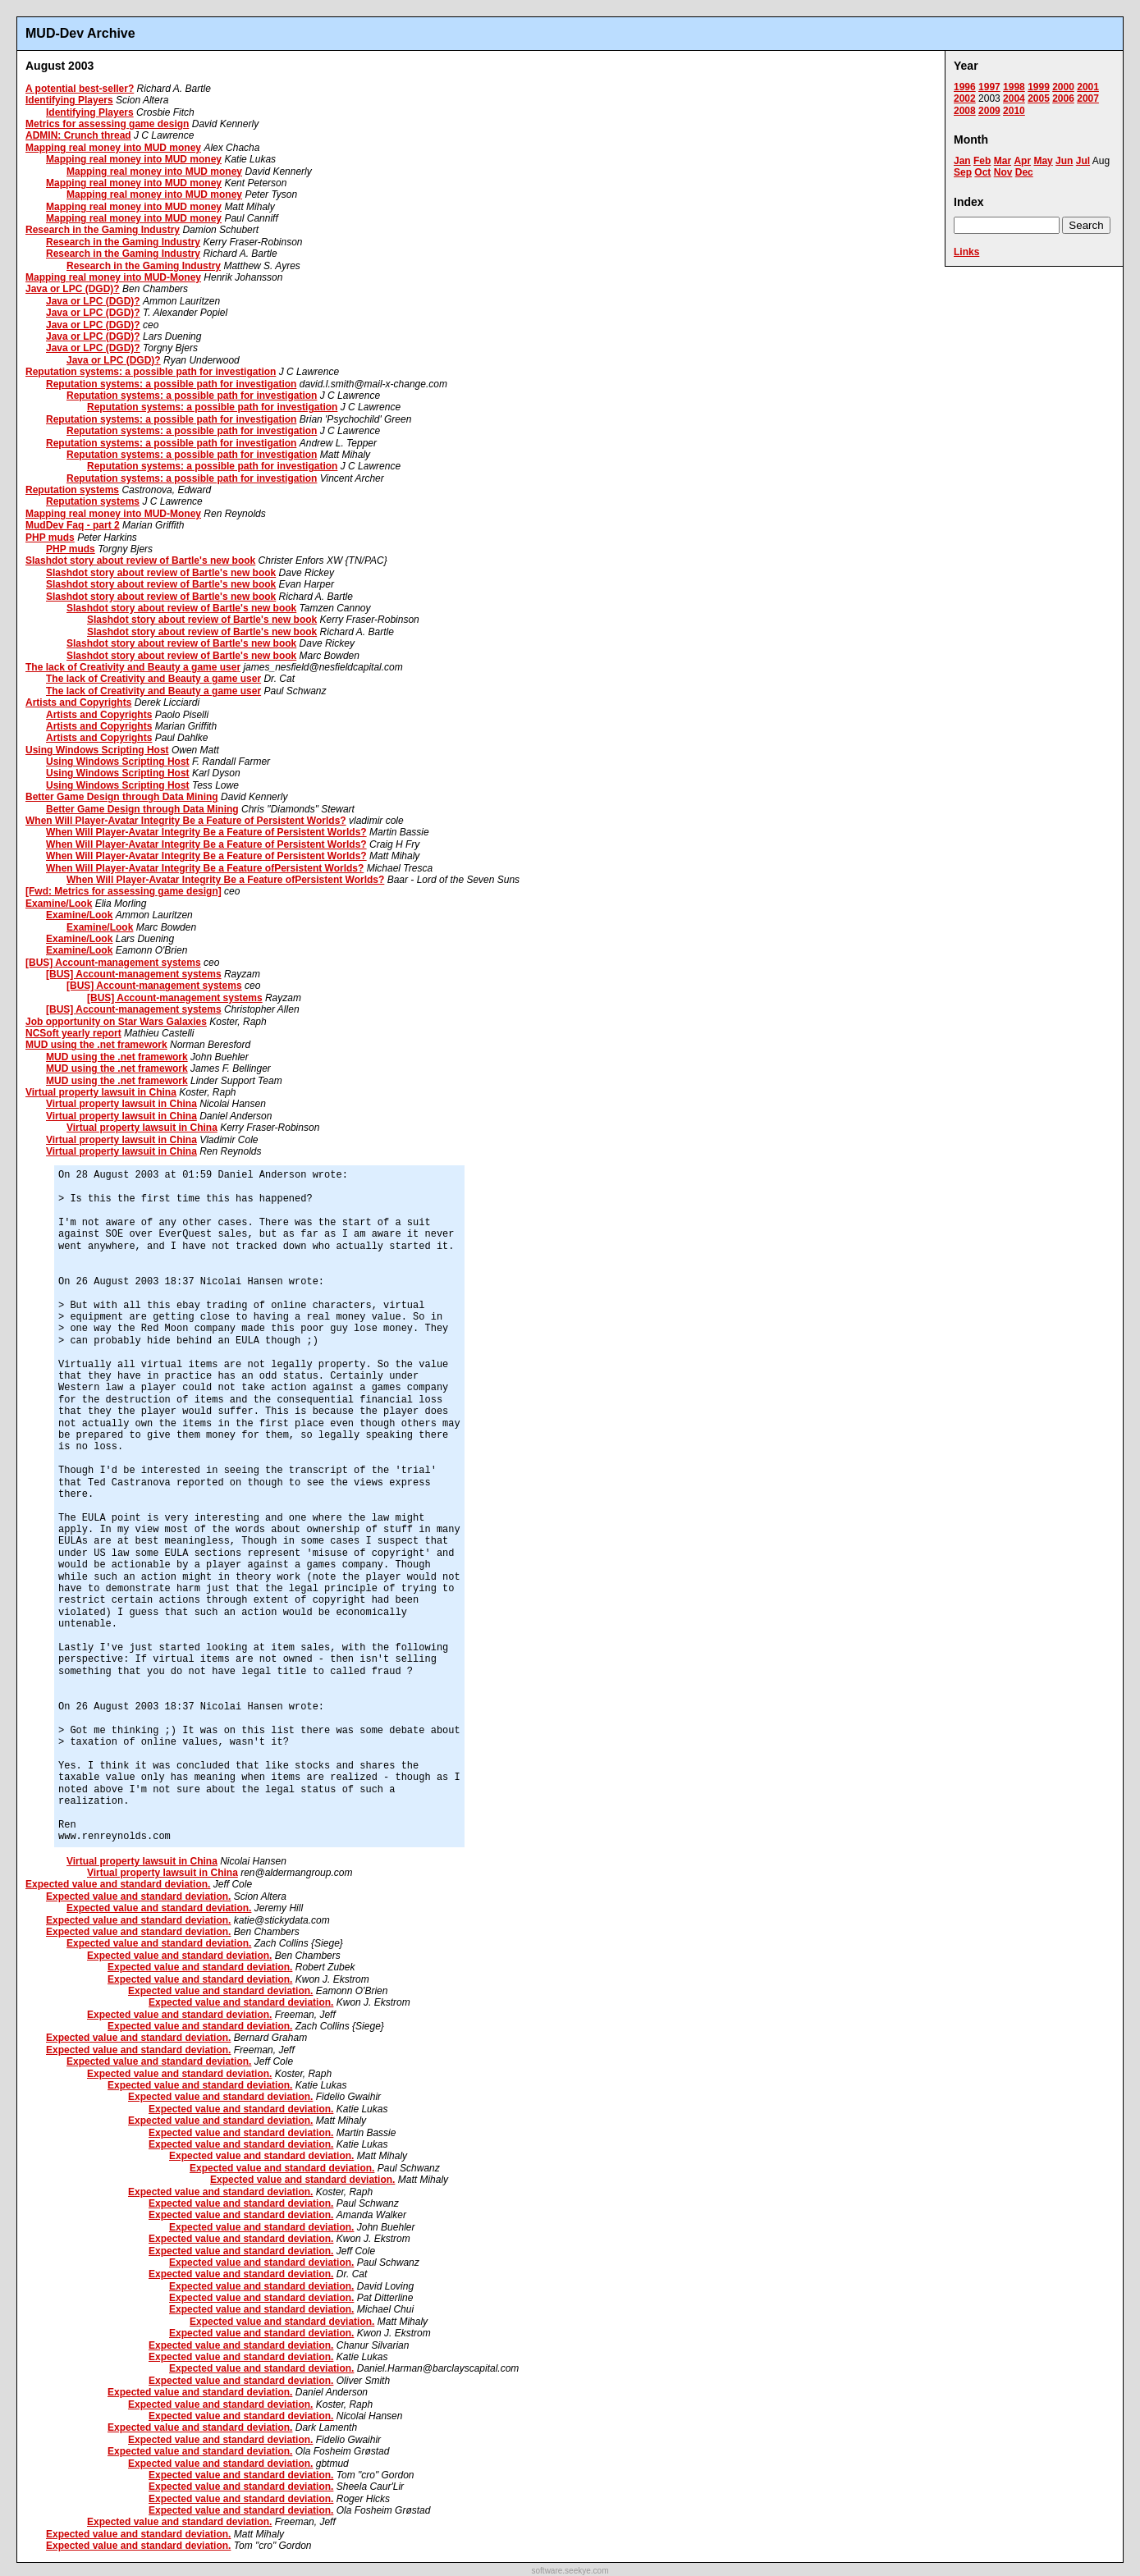  Describe the element at coordinates (989, 87) in the screenshot. I see `1997` at that location.